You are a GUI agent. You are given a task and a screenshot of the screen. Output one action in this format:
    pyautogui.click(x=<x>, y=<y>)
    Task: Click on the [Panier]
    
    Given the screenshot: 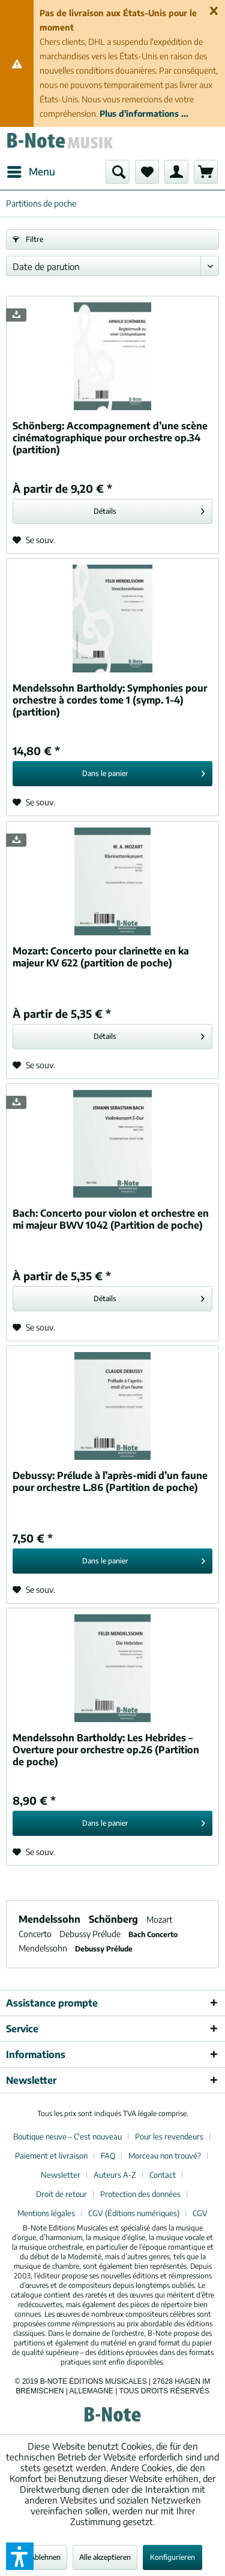 What is the action you would take?
    pyautogui.click(x=206, y=172)
    